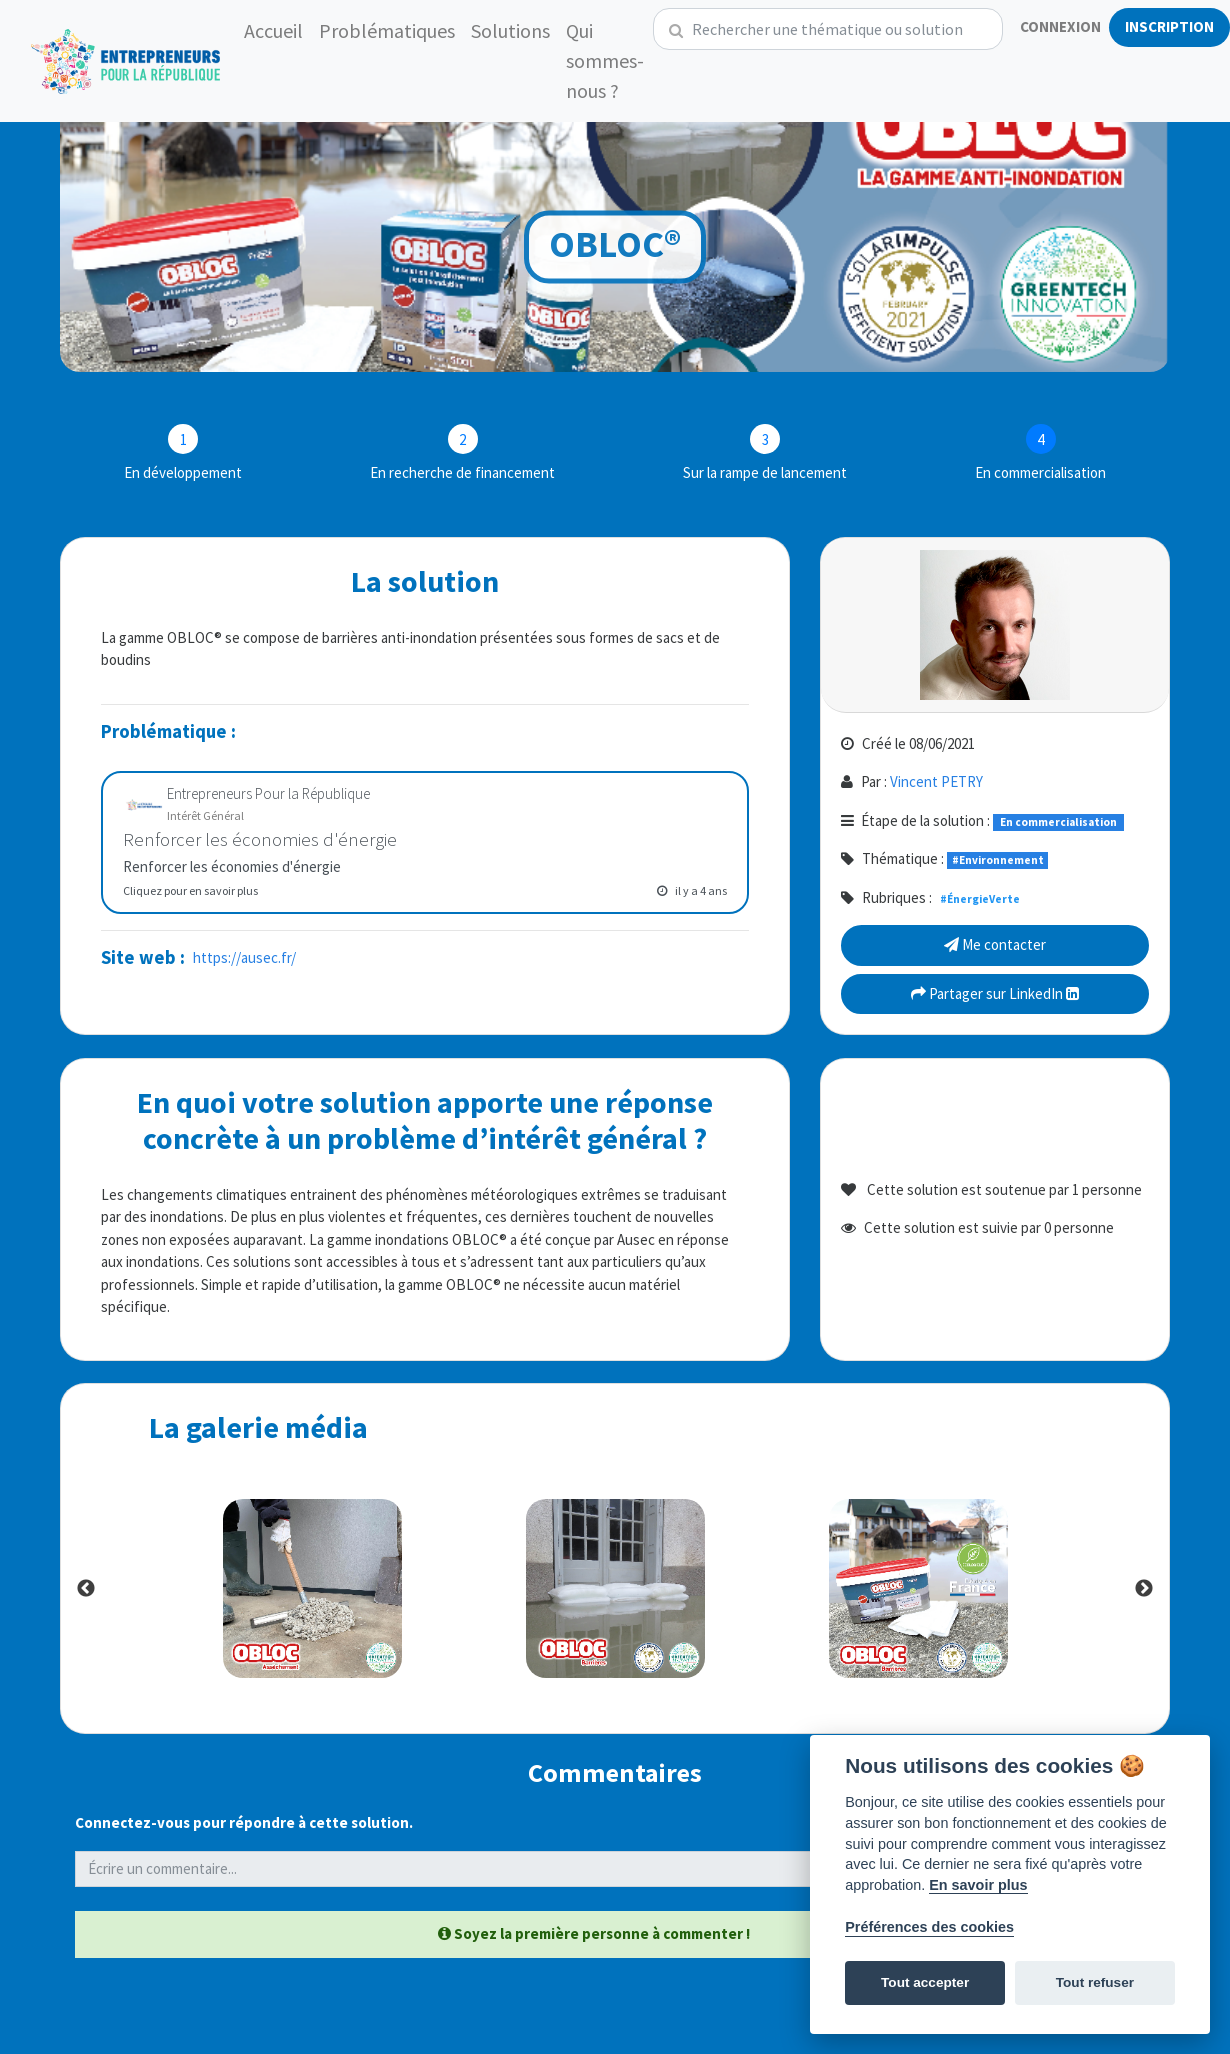 This screenshot has width=1230, height=2054. I want to click on Tout accepter, so click(925, 1982).